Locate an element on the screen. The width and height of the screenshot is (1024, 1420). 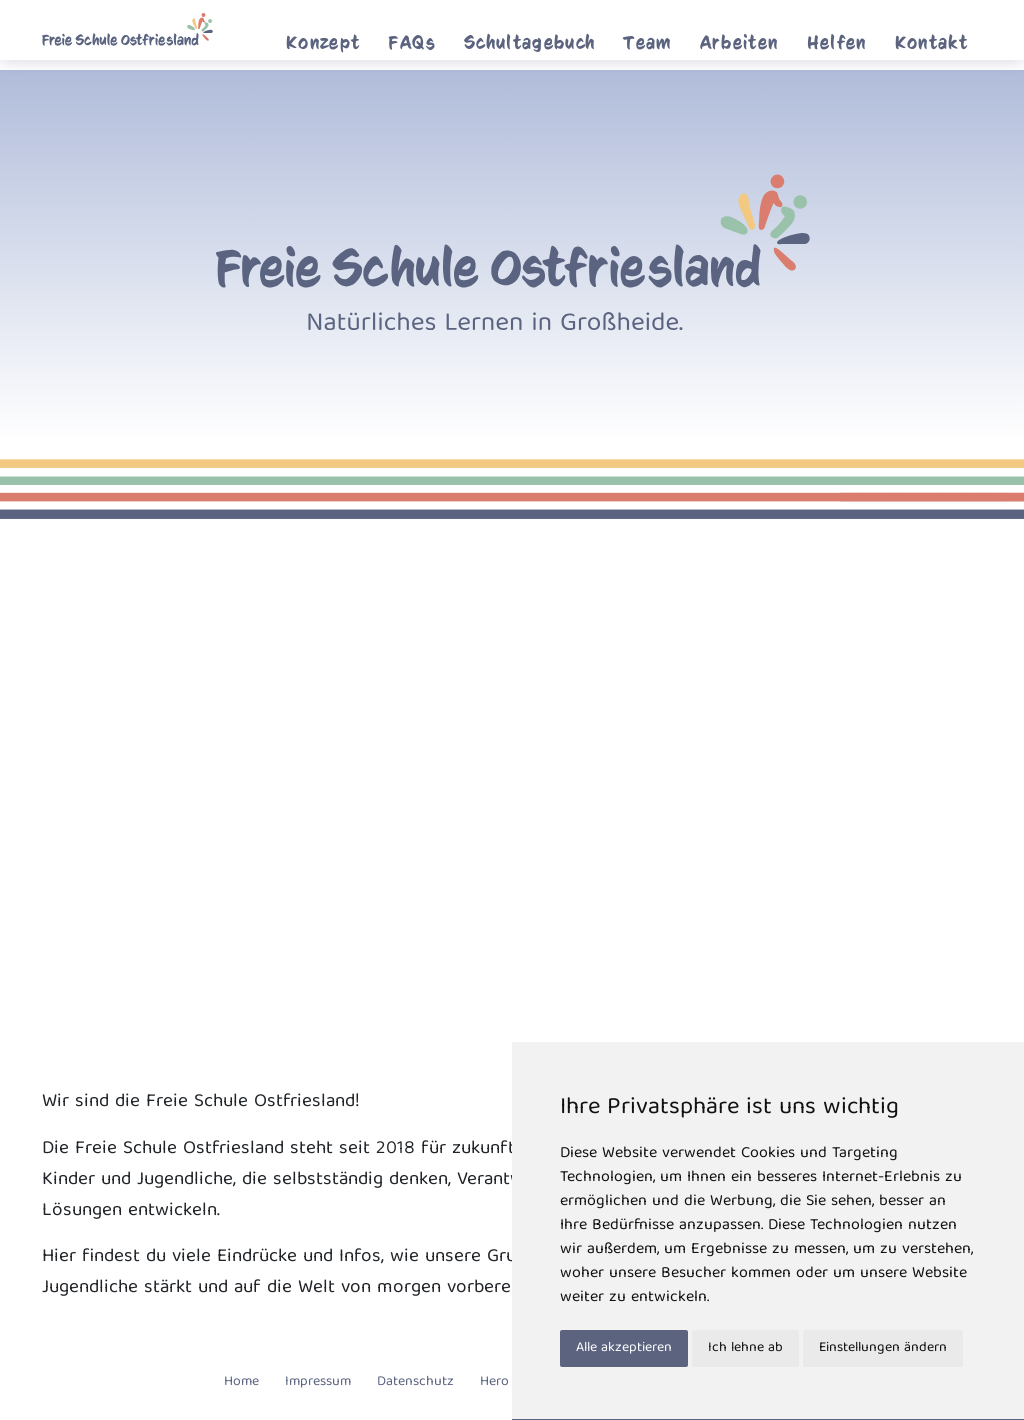
Home is located at coordinates (241, 1382).